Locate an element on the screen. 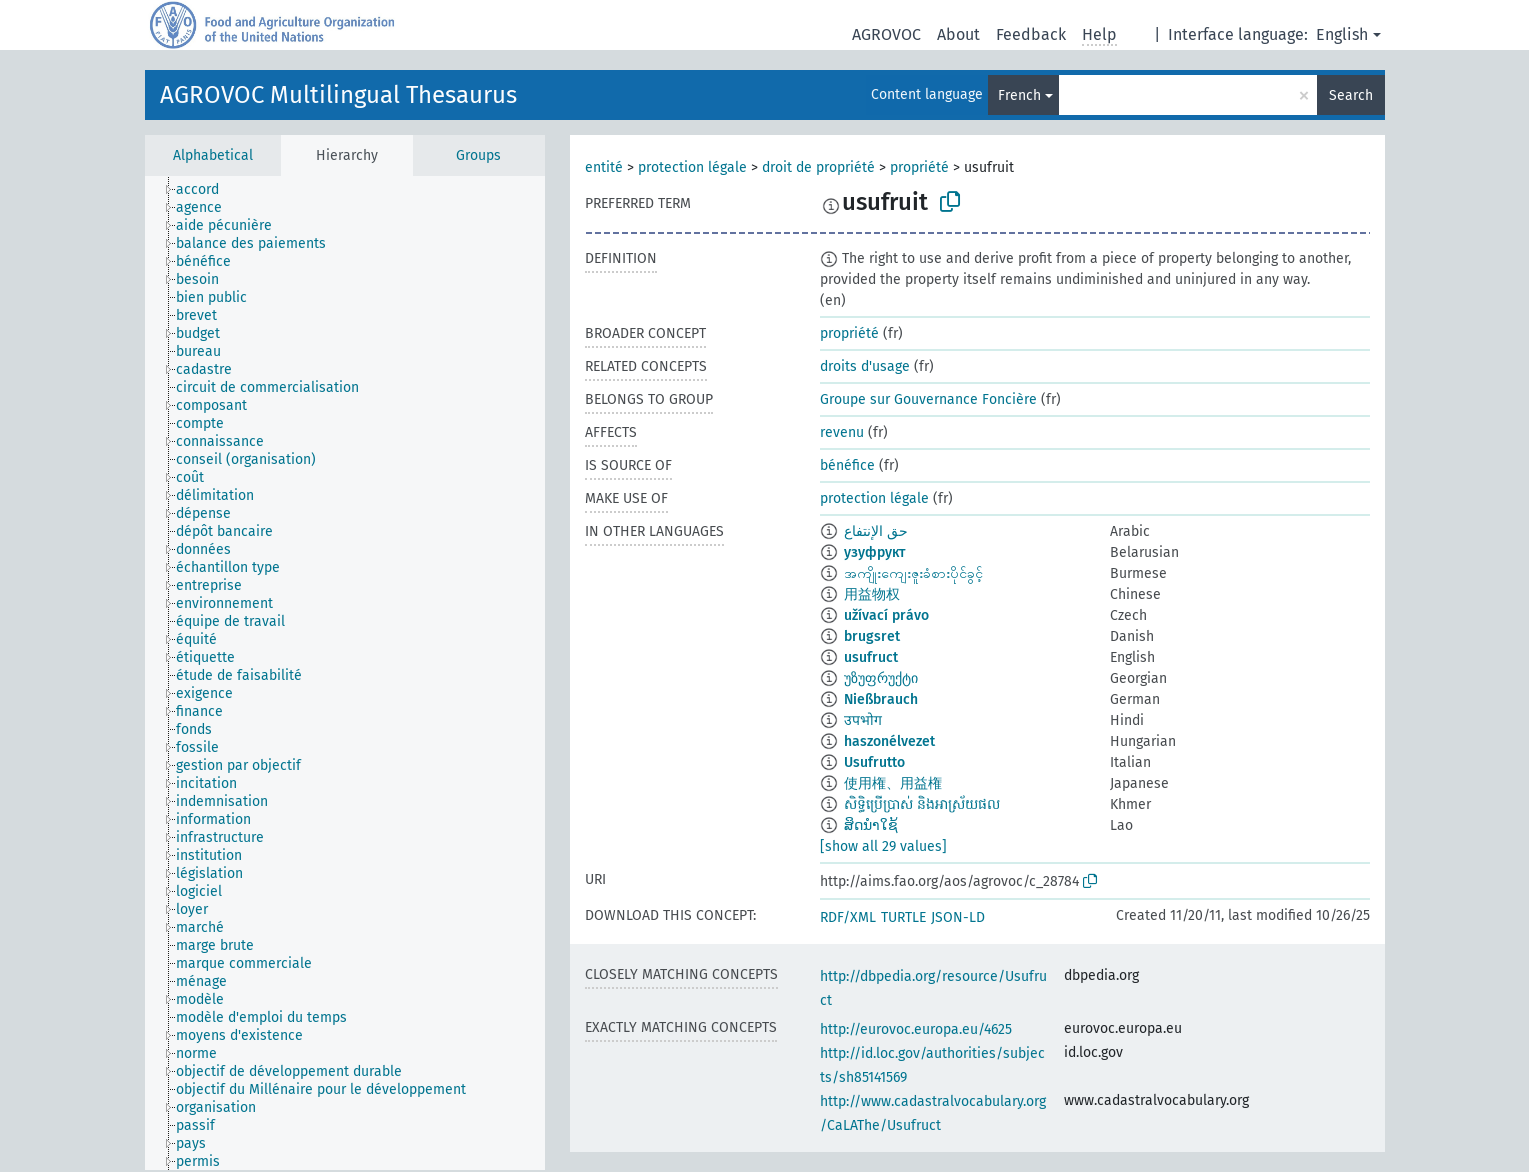  Search is located at coordinates (1351, 95).